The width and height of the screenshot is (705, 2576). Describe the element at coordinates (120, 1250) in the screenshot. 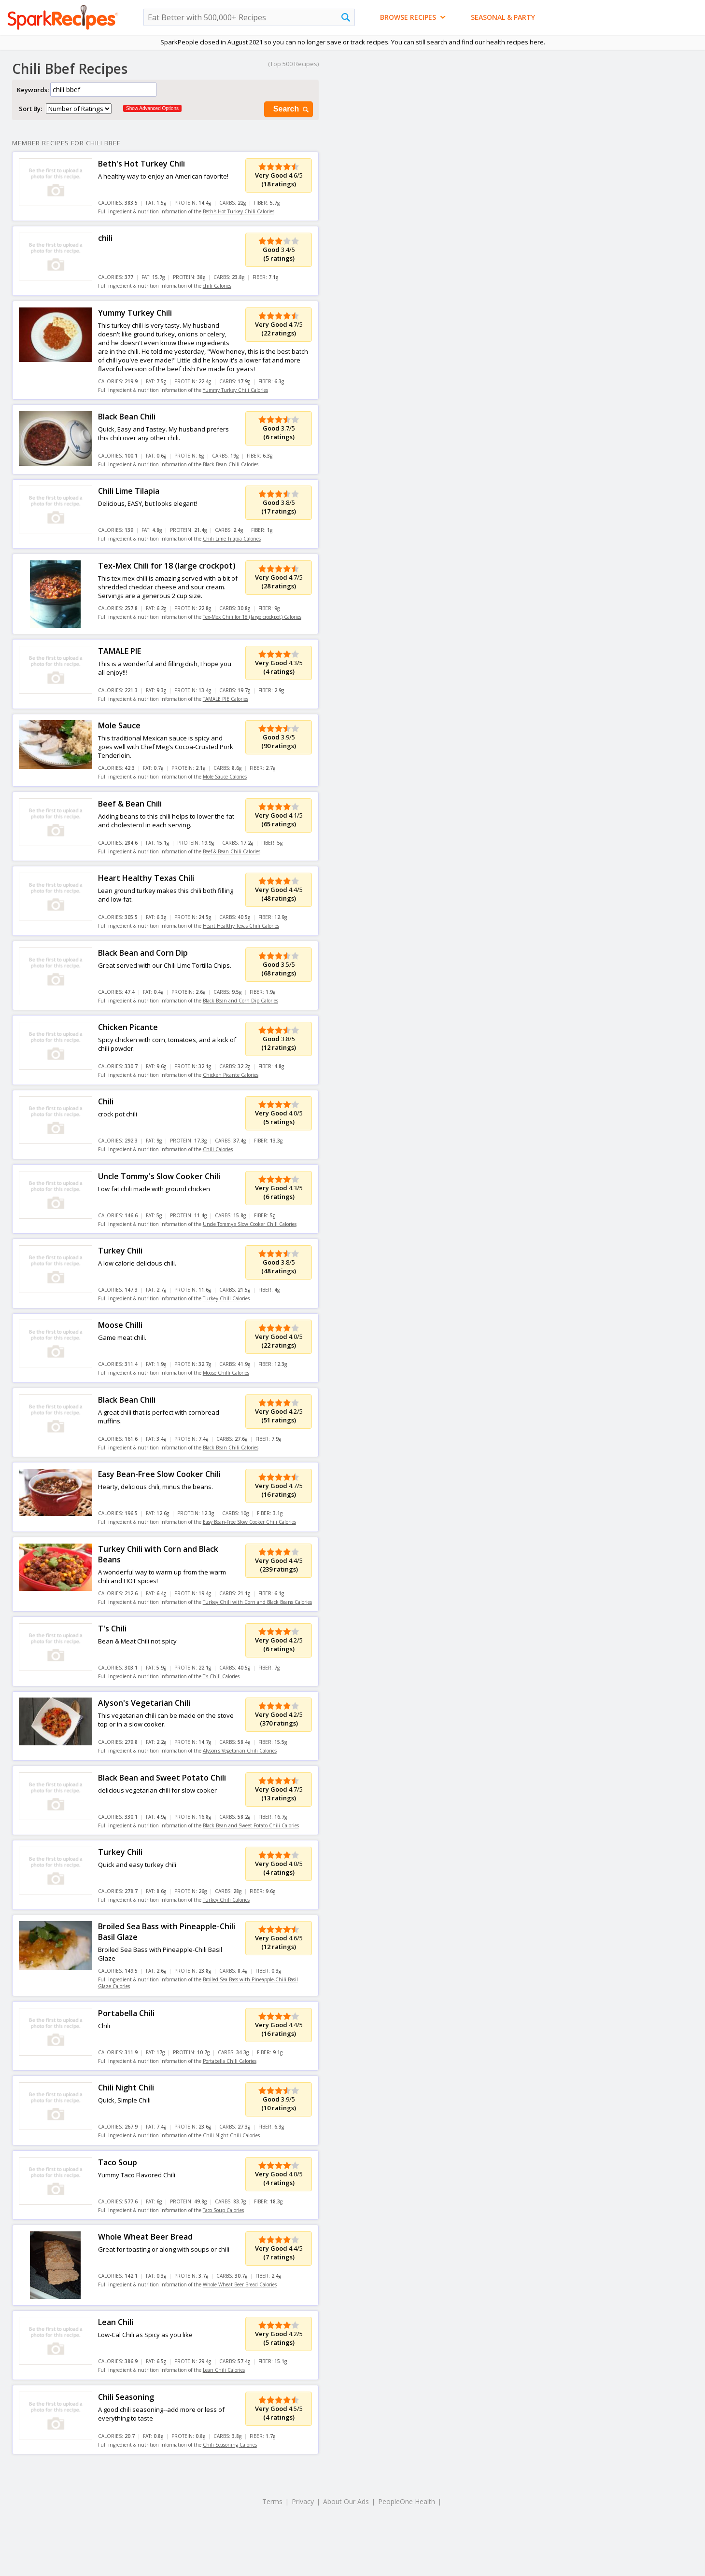

I see `Turkey Chili` at that location.